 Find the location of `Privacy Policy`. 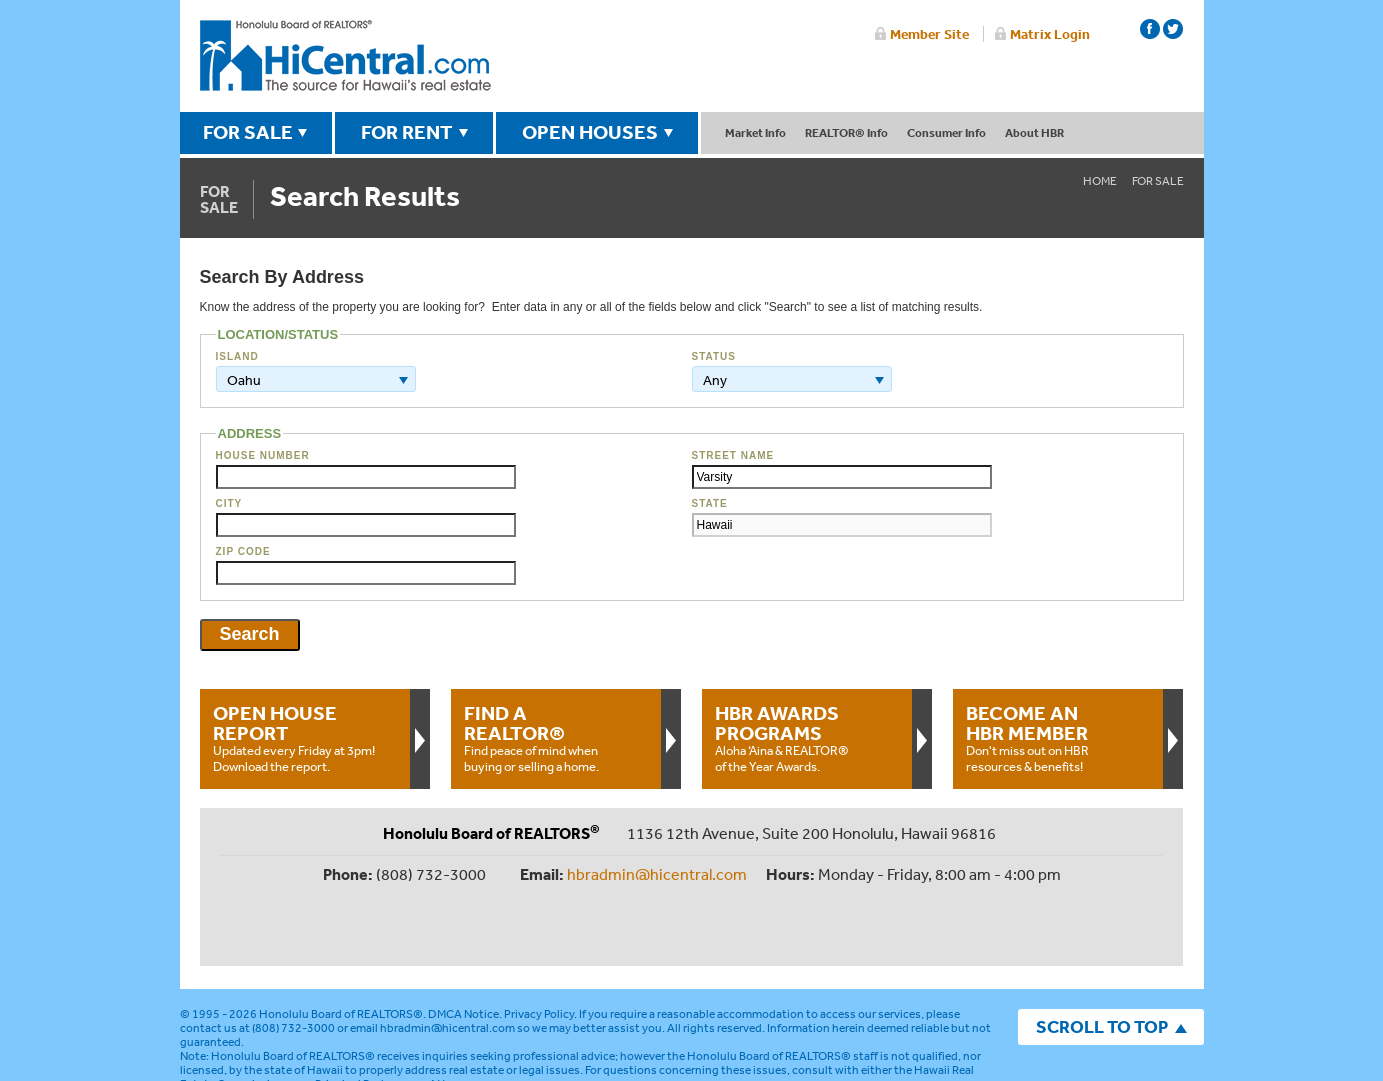

Privacy Policy is located at coordinates (539, 948).